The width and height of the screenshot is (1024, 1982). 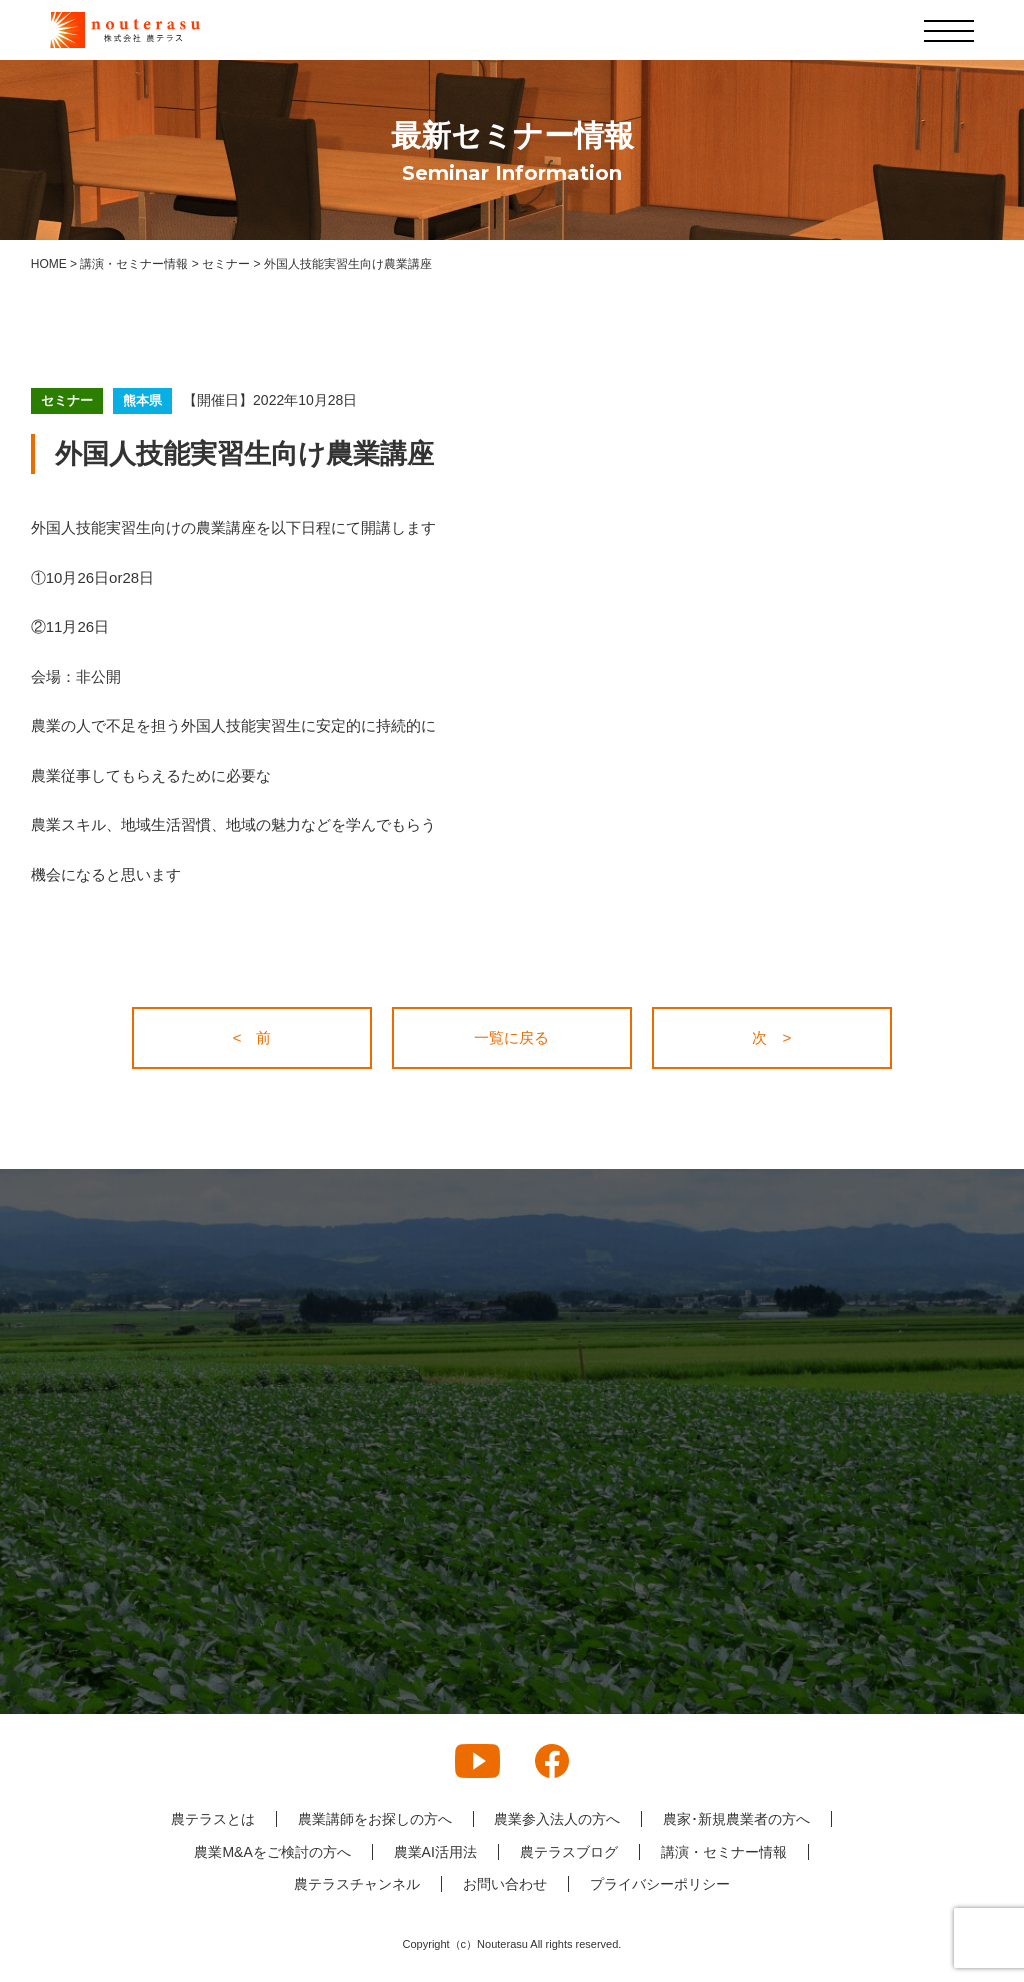 I want to click on 次 >, so click(x=771, y=1037).